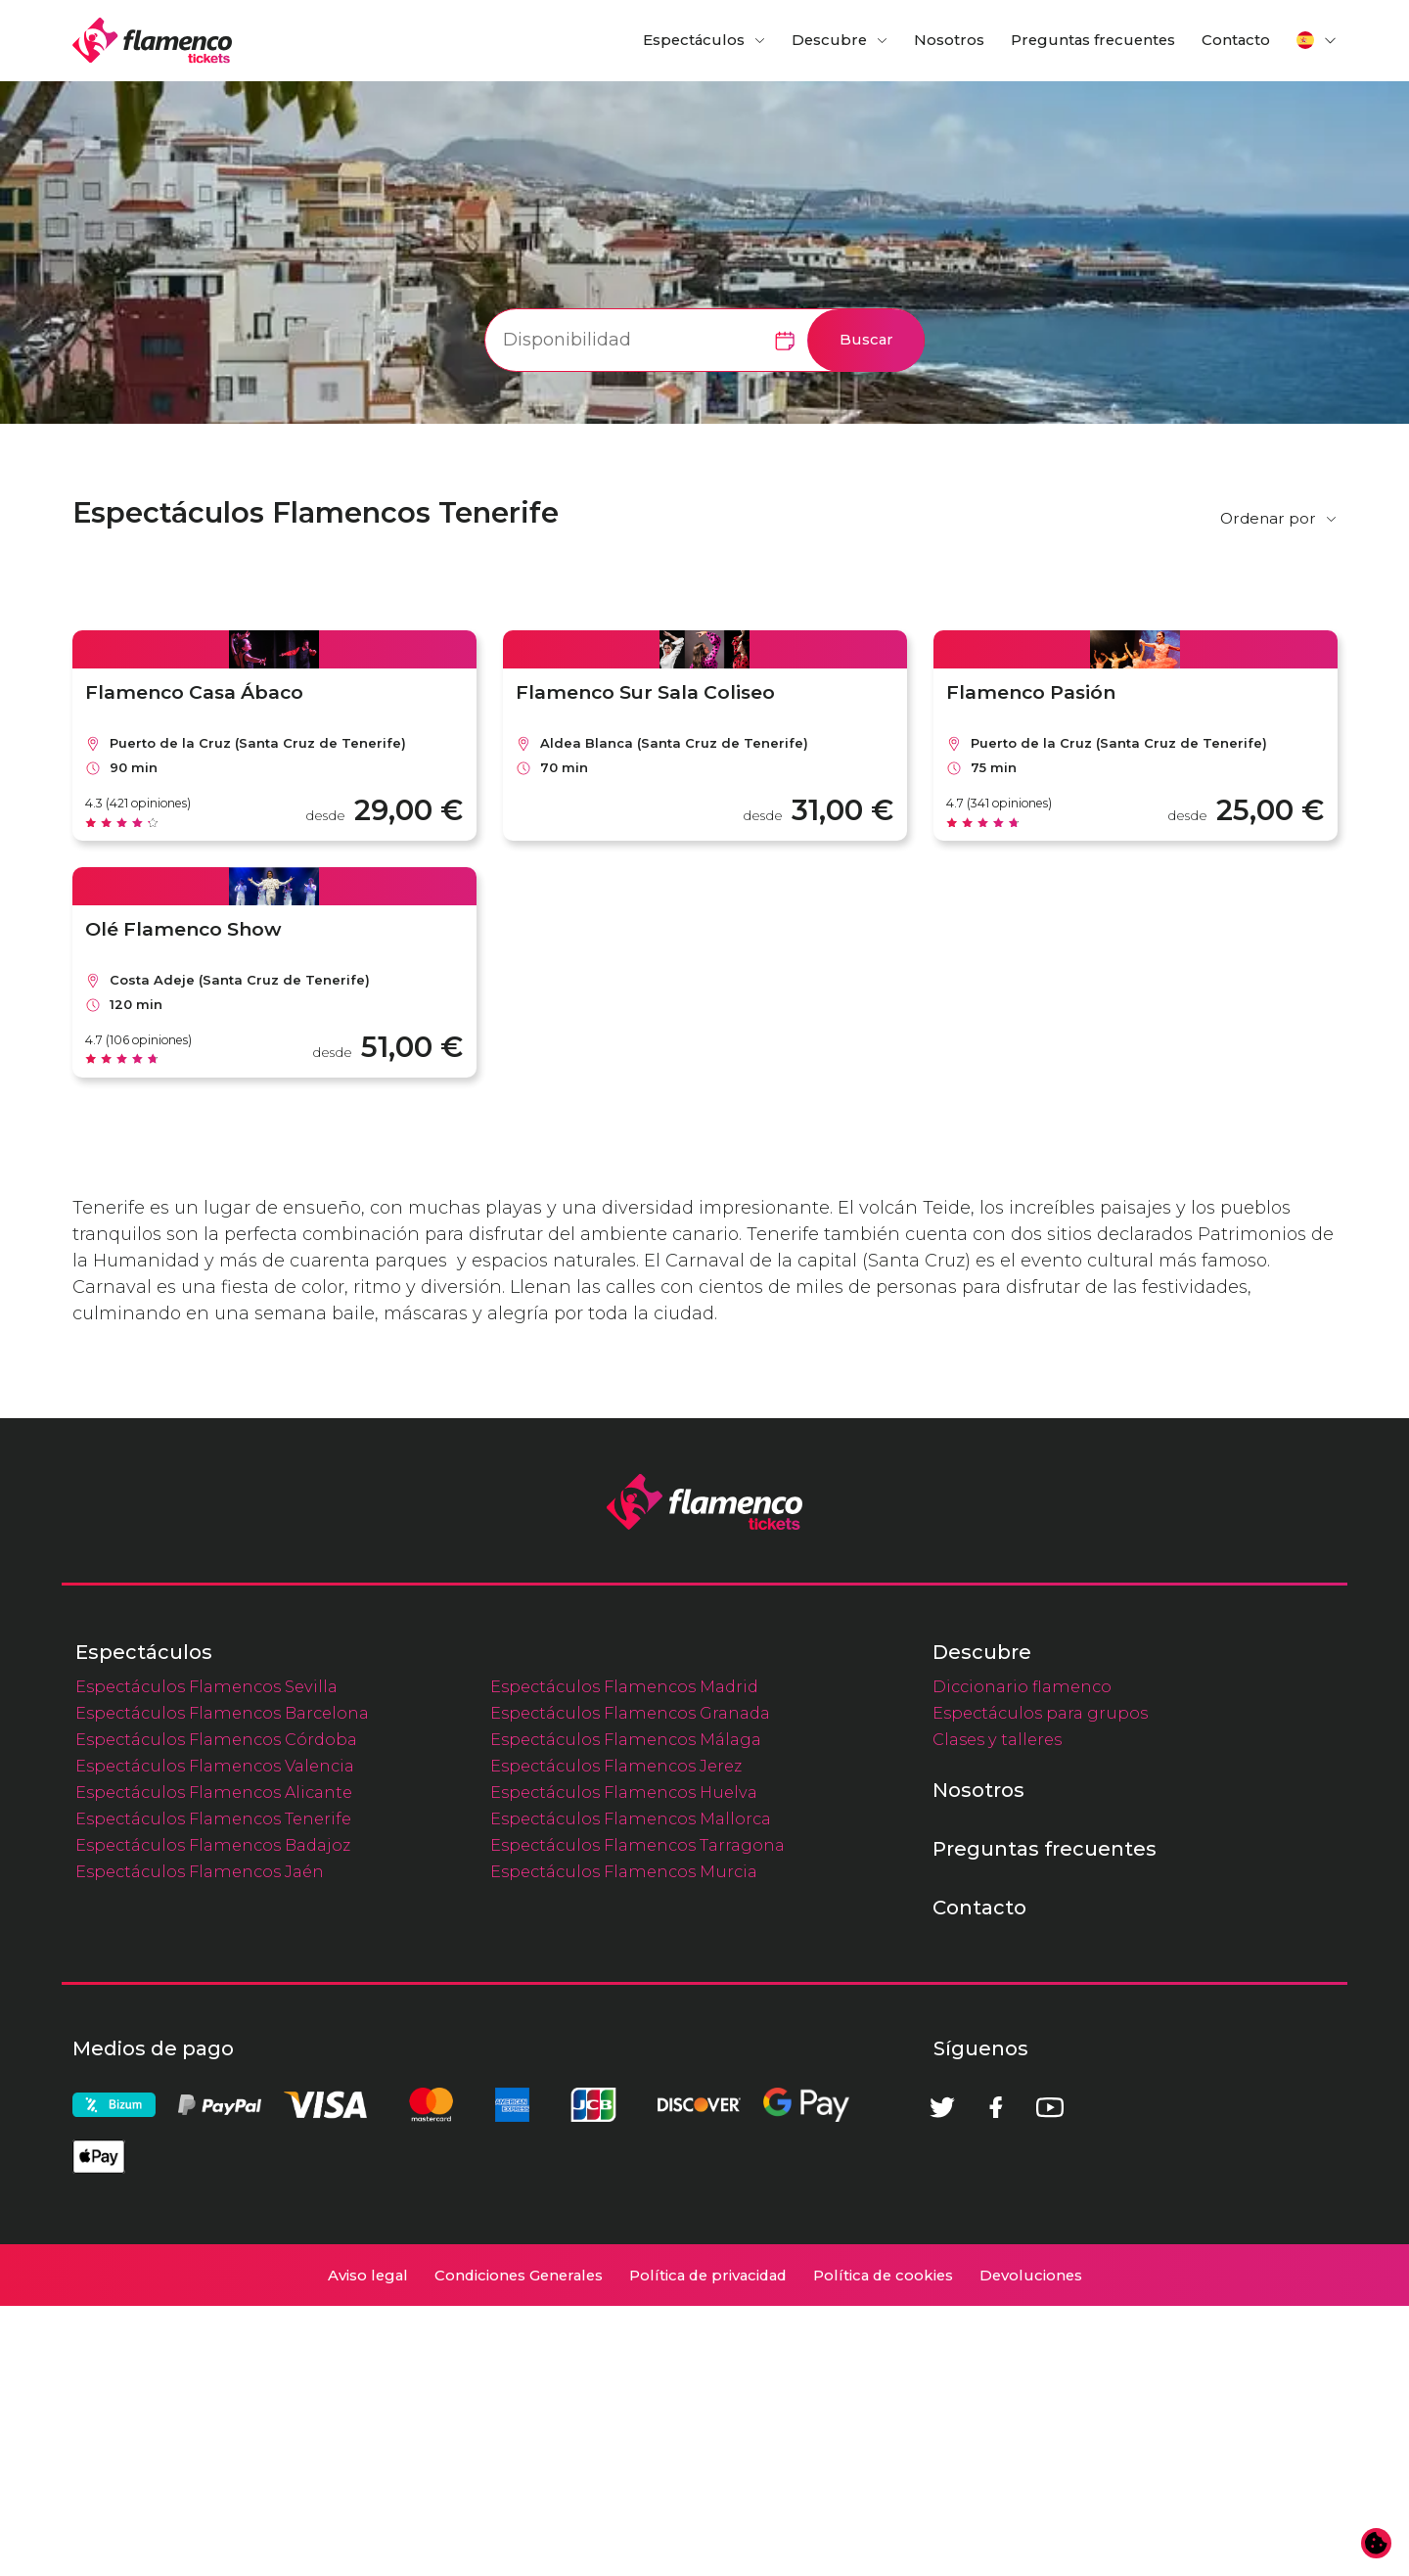  I want to click on Espectáculos Flamencos Sevilla, so click(206, 1956).